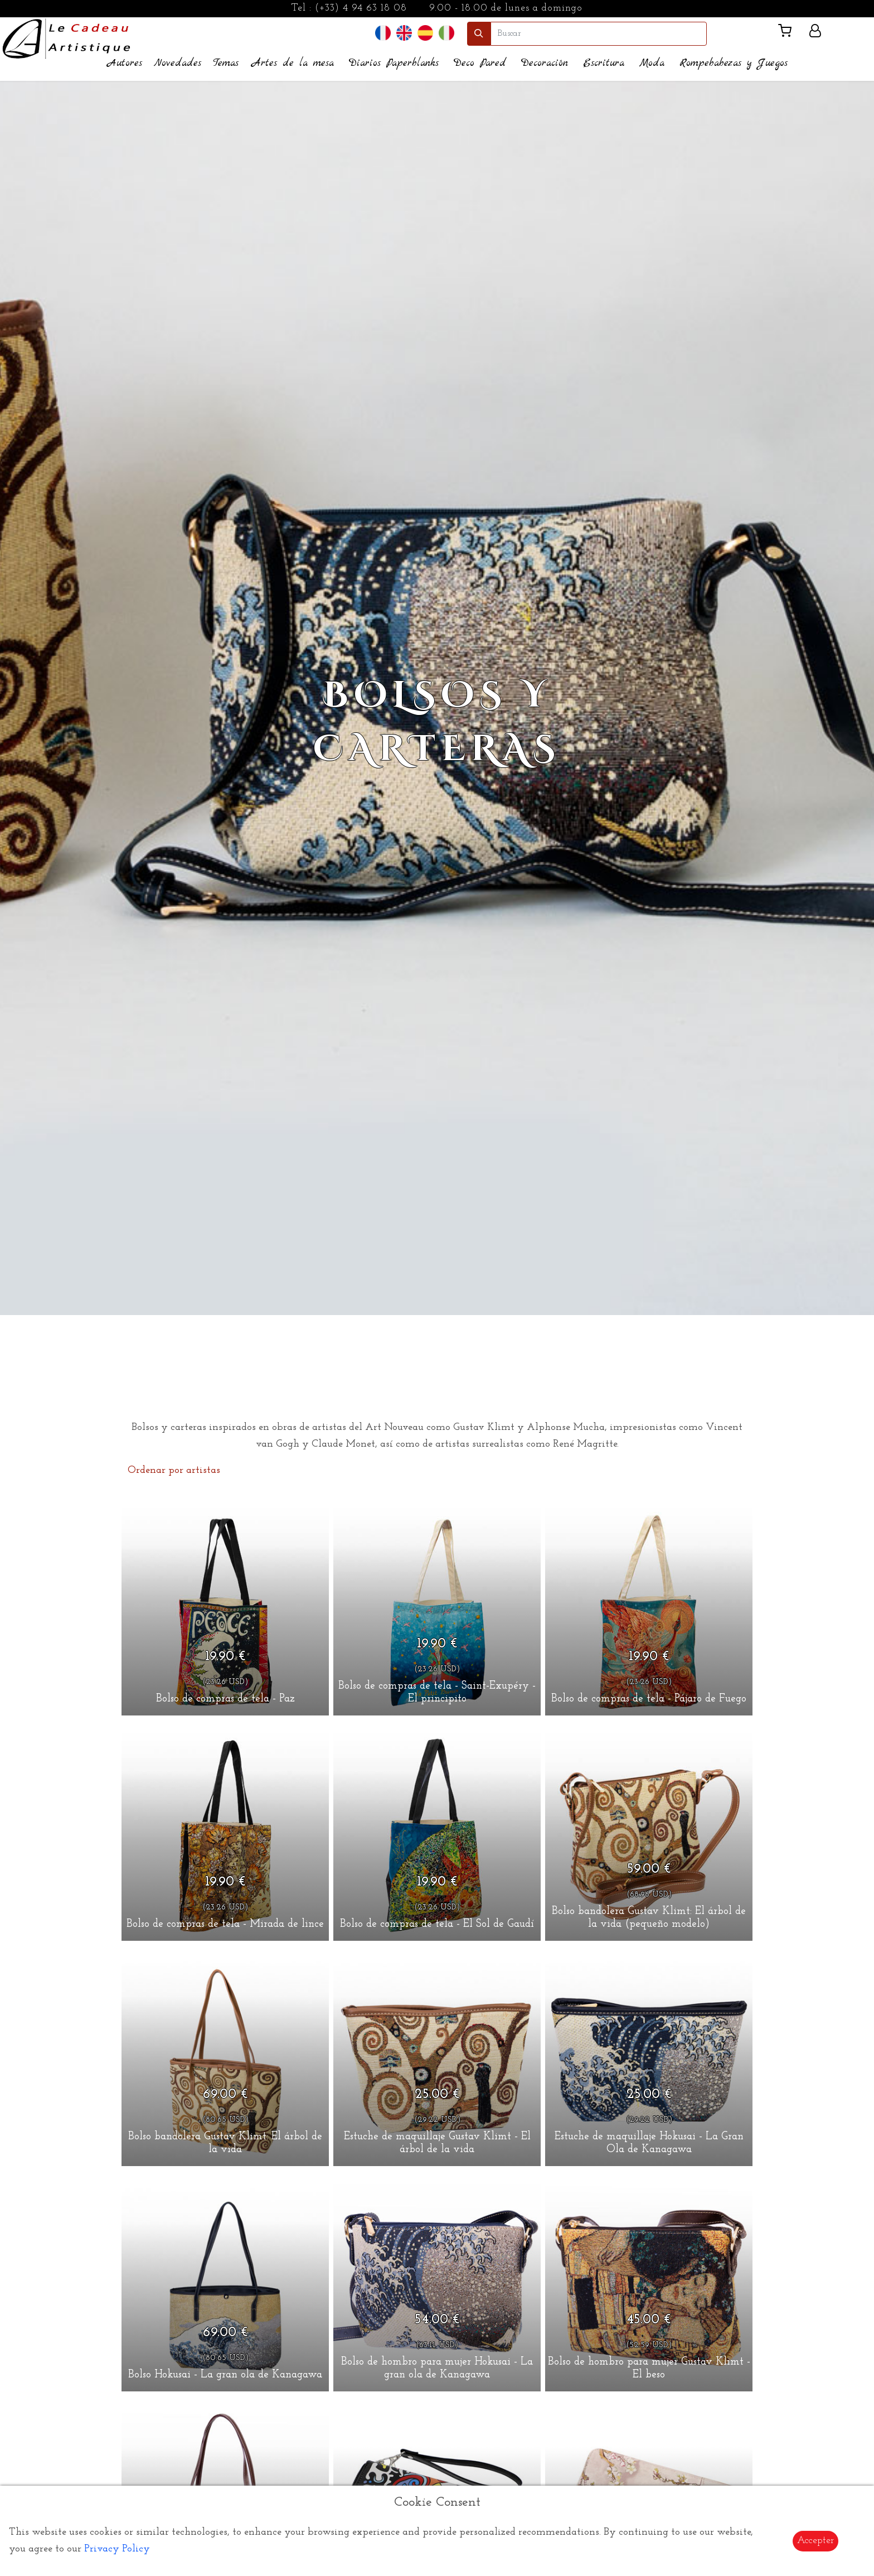 This screenshot has height=2576, width=874. Describe the element at coordinates (293, 63) in the screenshot. I see `Artes de la mesa` at that location.